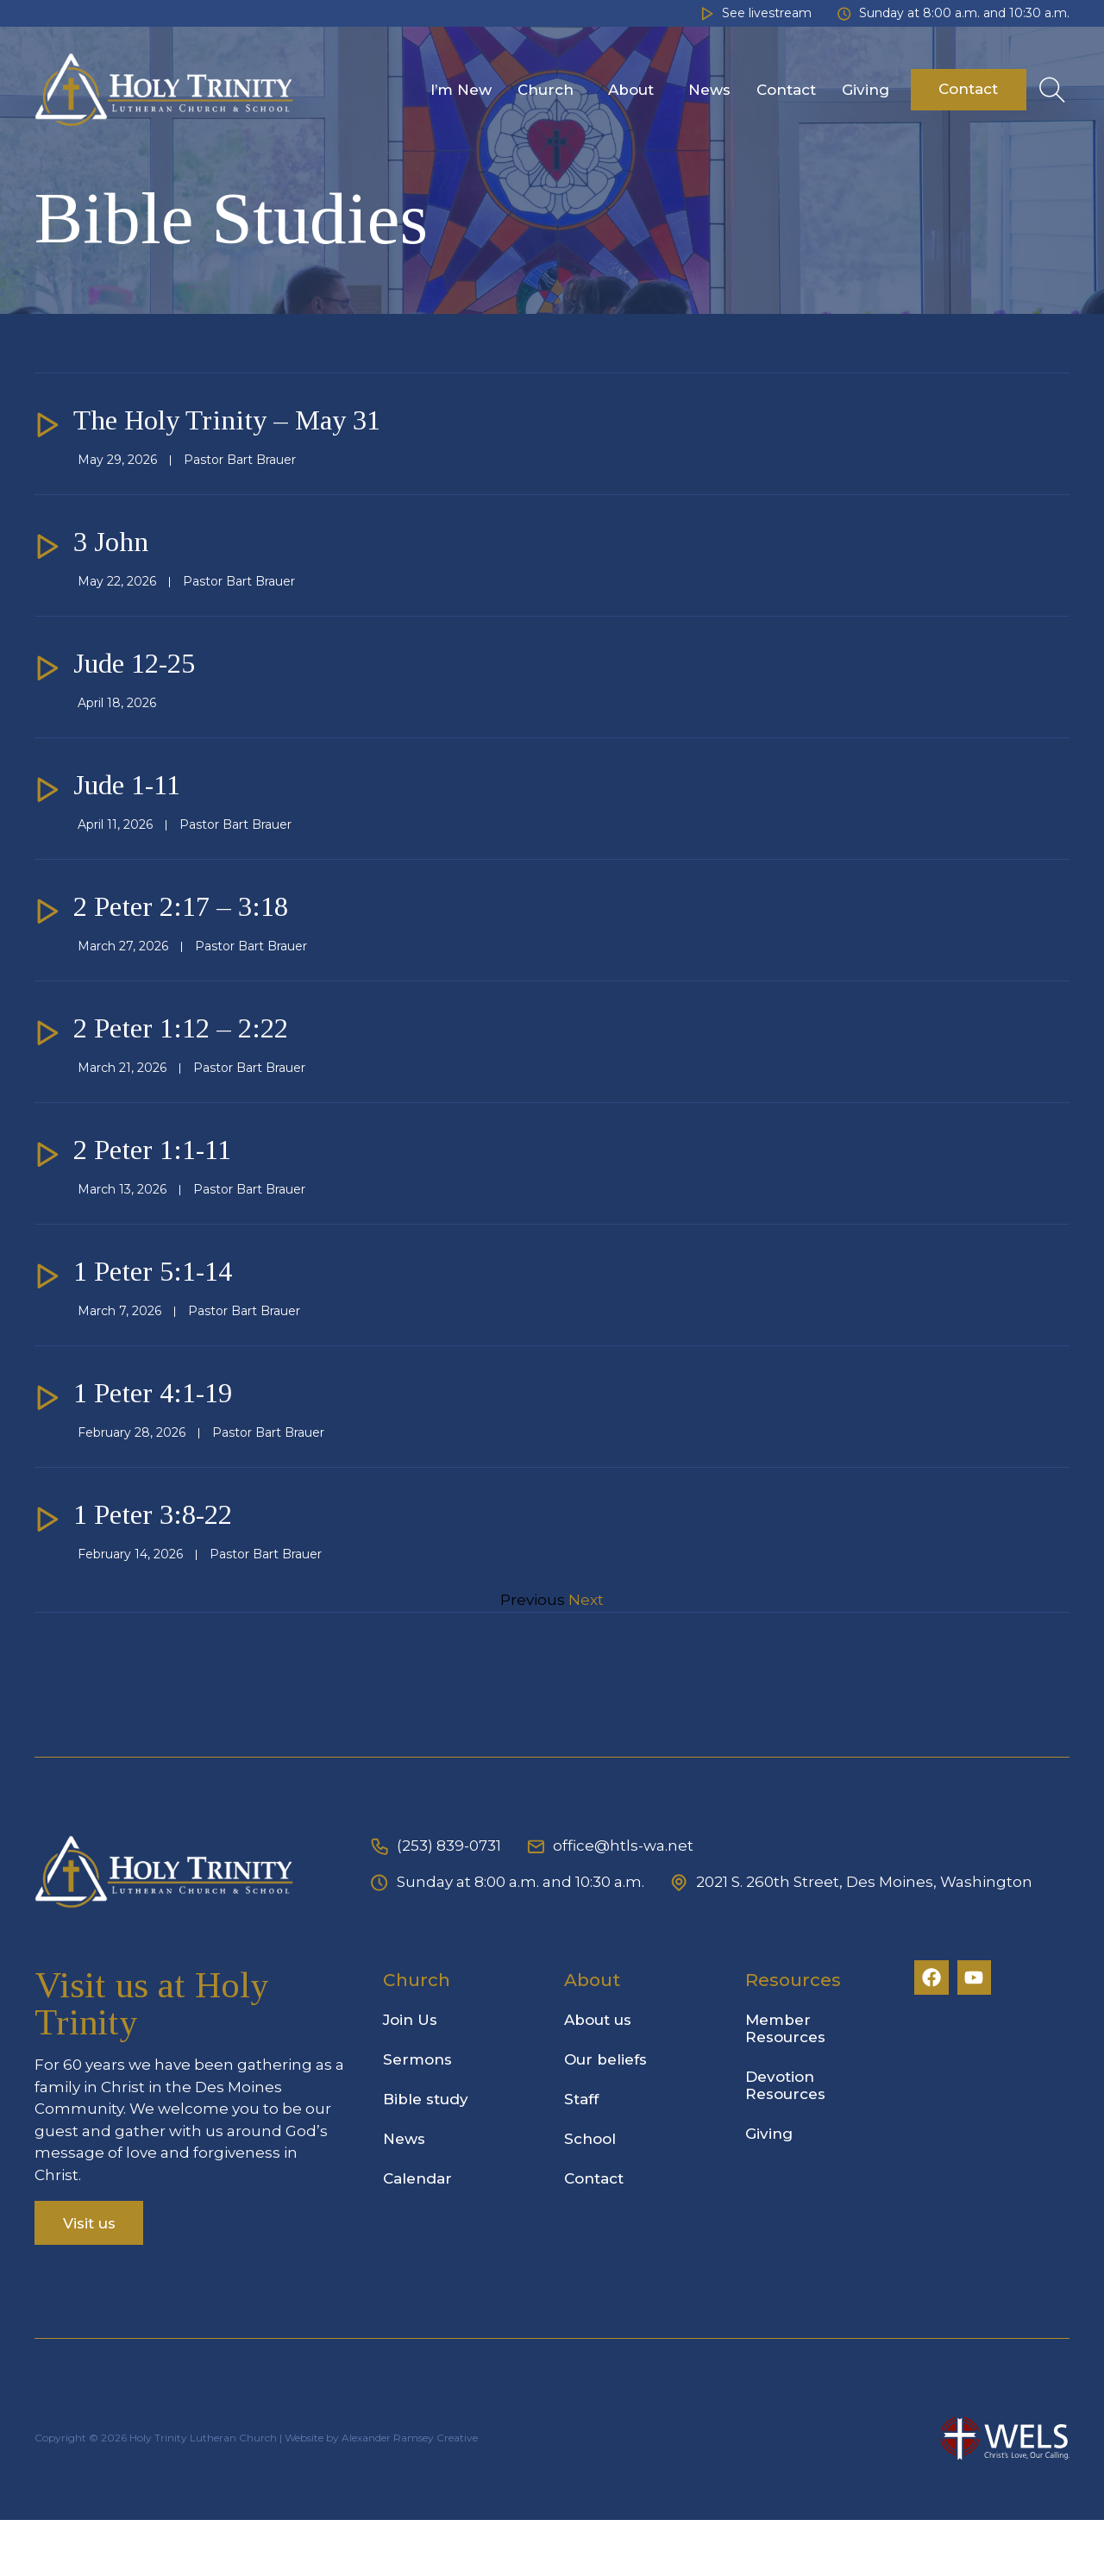 This screenshot has width=1104, height=2576. What do you see at coordinates (595, 2194) in the screenshot?
I see `School` at bounding box center [595, 2194].